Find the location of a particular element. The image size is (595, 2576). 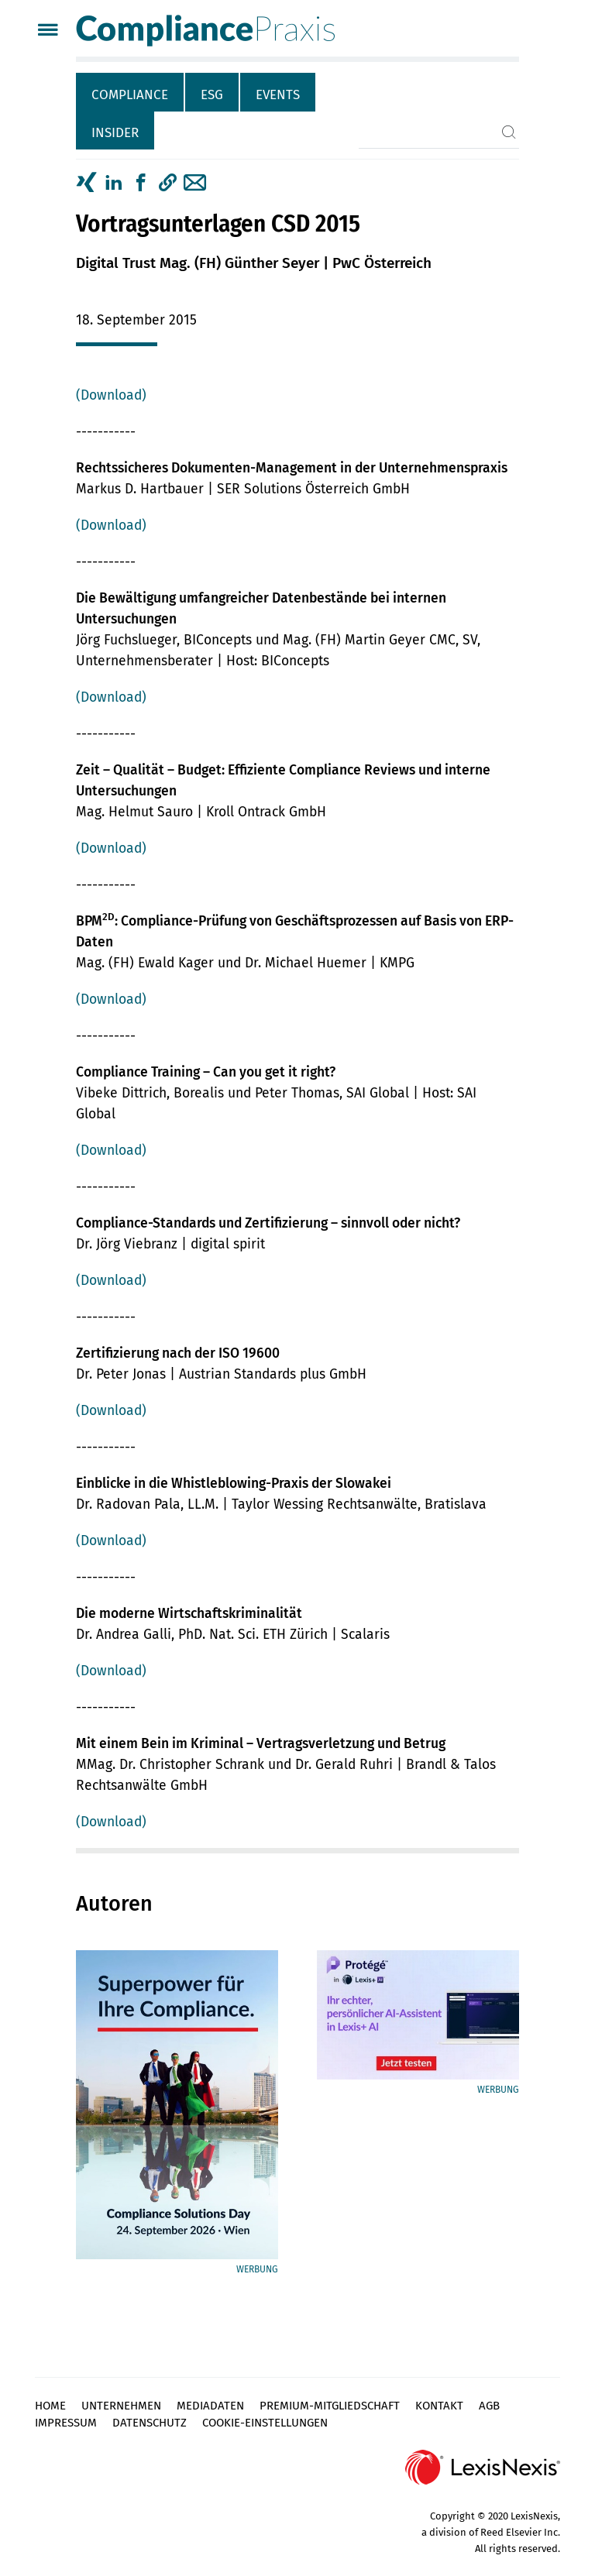

(Download) is located at coordinates (111, 395).